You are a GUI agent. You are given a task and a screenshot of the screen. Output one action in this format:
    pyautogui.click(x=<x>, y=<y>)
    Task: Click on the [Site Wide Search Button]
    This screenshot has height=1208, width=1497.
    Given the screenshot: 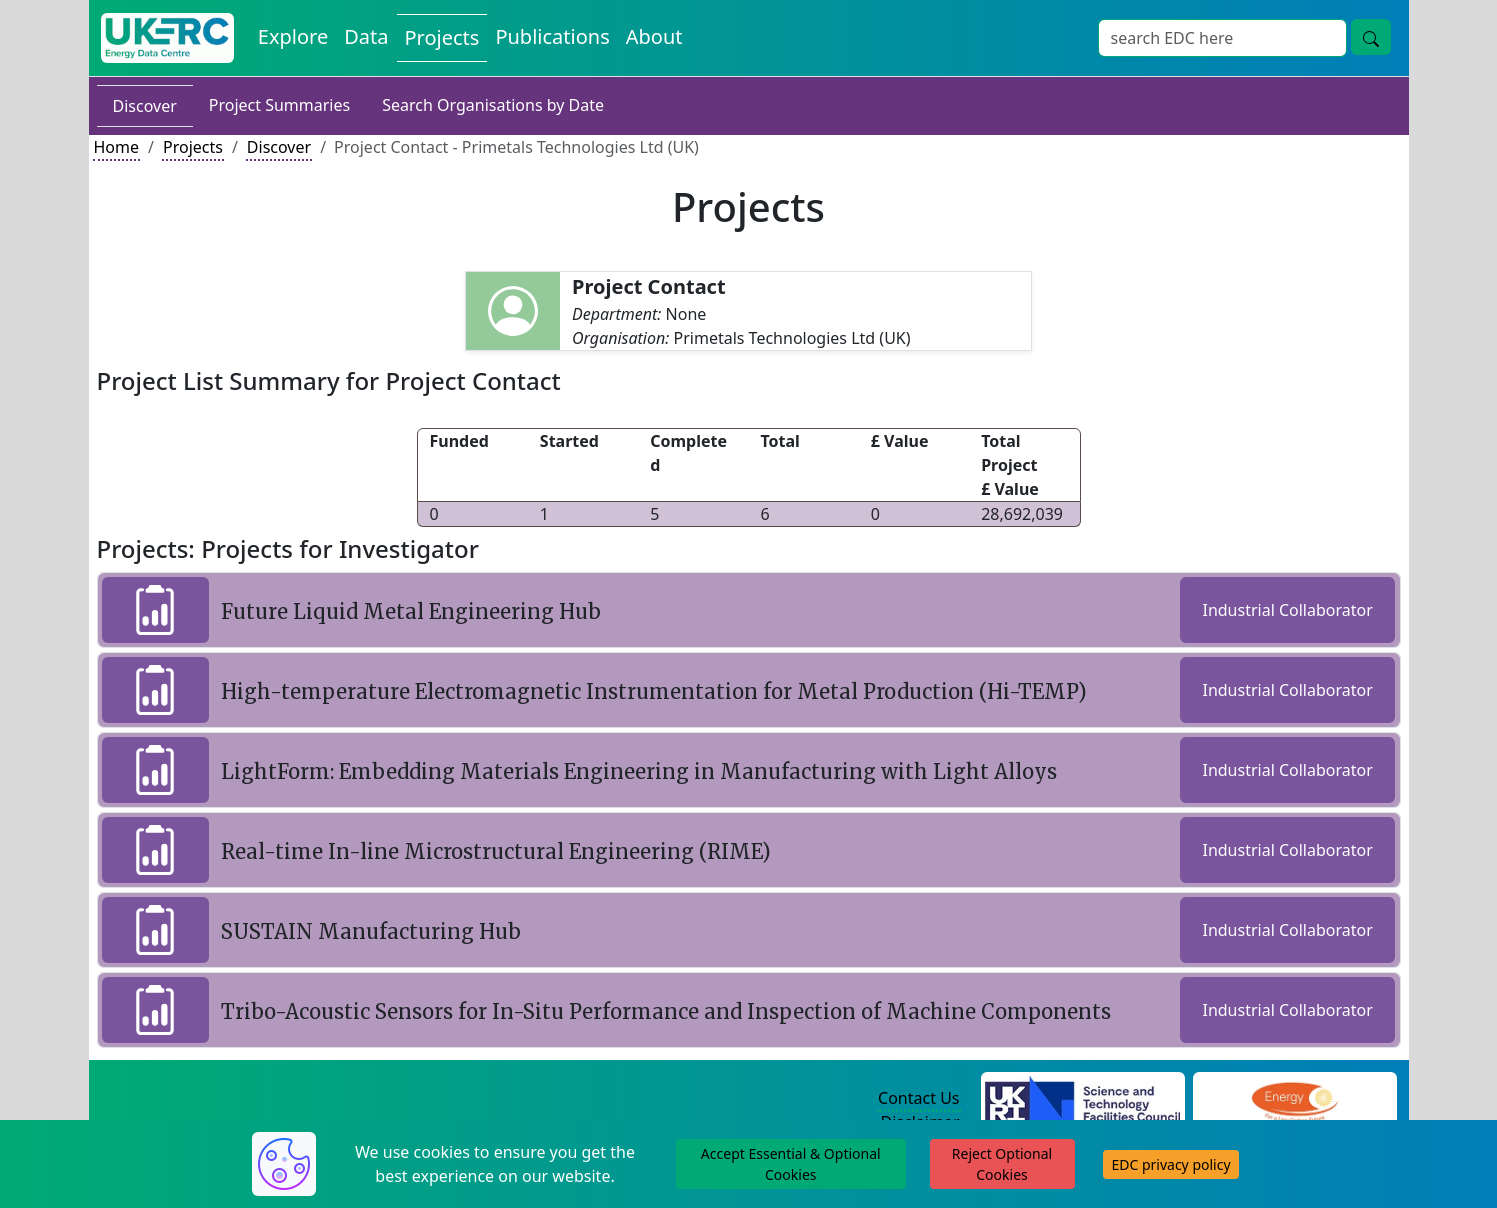 What is the action you would take?
    pyautogui.click(x=1371, y=37)
    